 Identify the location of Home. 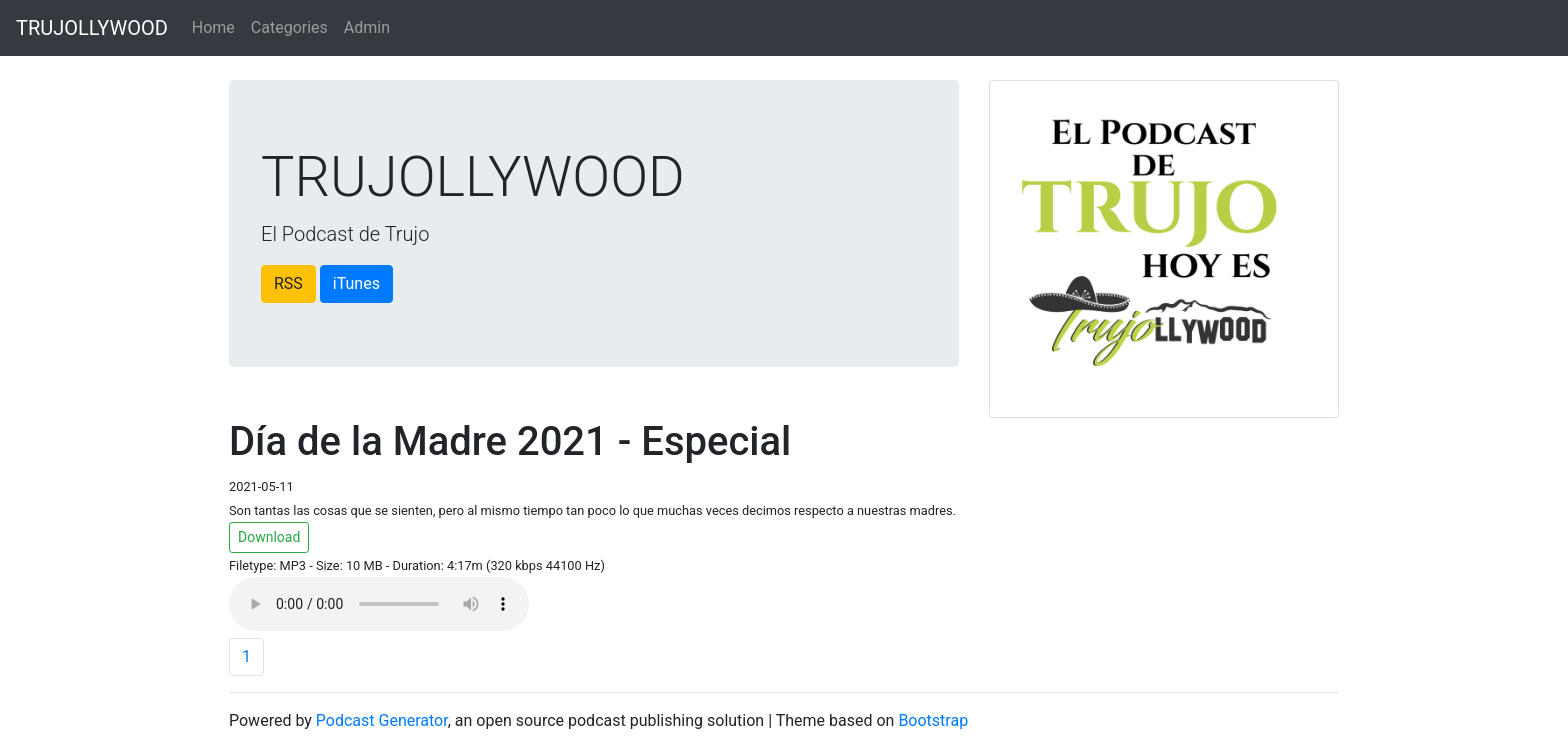
(213, 27).